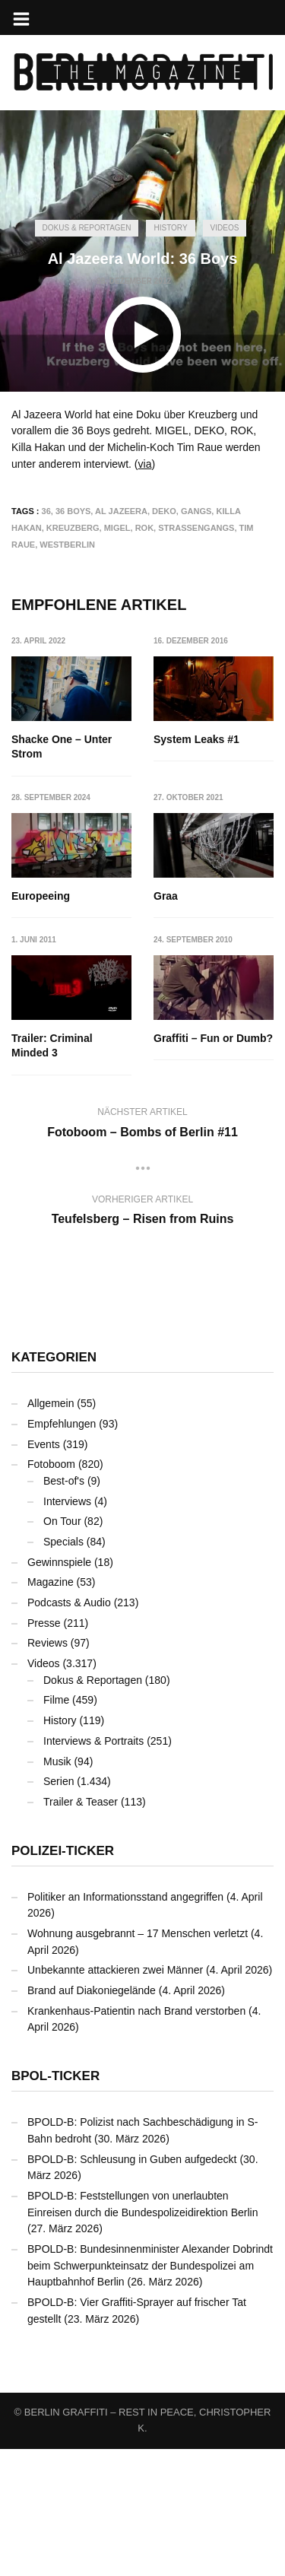 This screenshot has height=2576, width=285. I want to click on BPOLD-B: Bundesinnenminister Alexander Dobrindt beim Schwerpunkteinsatz der Bundespolizei am Hauptbahnhof Berlin, so click(150, 2265).